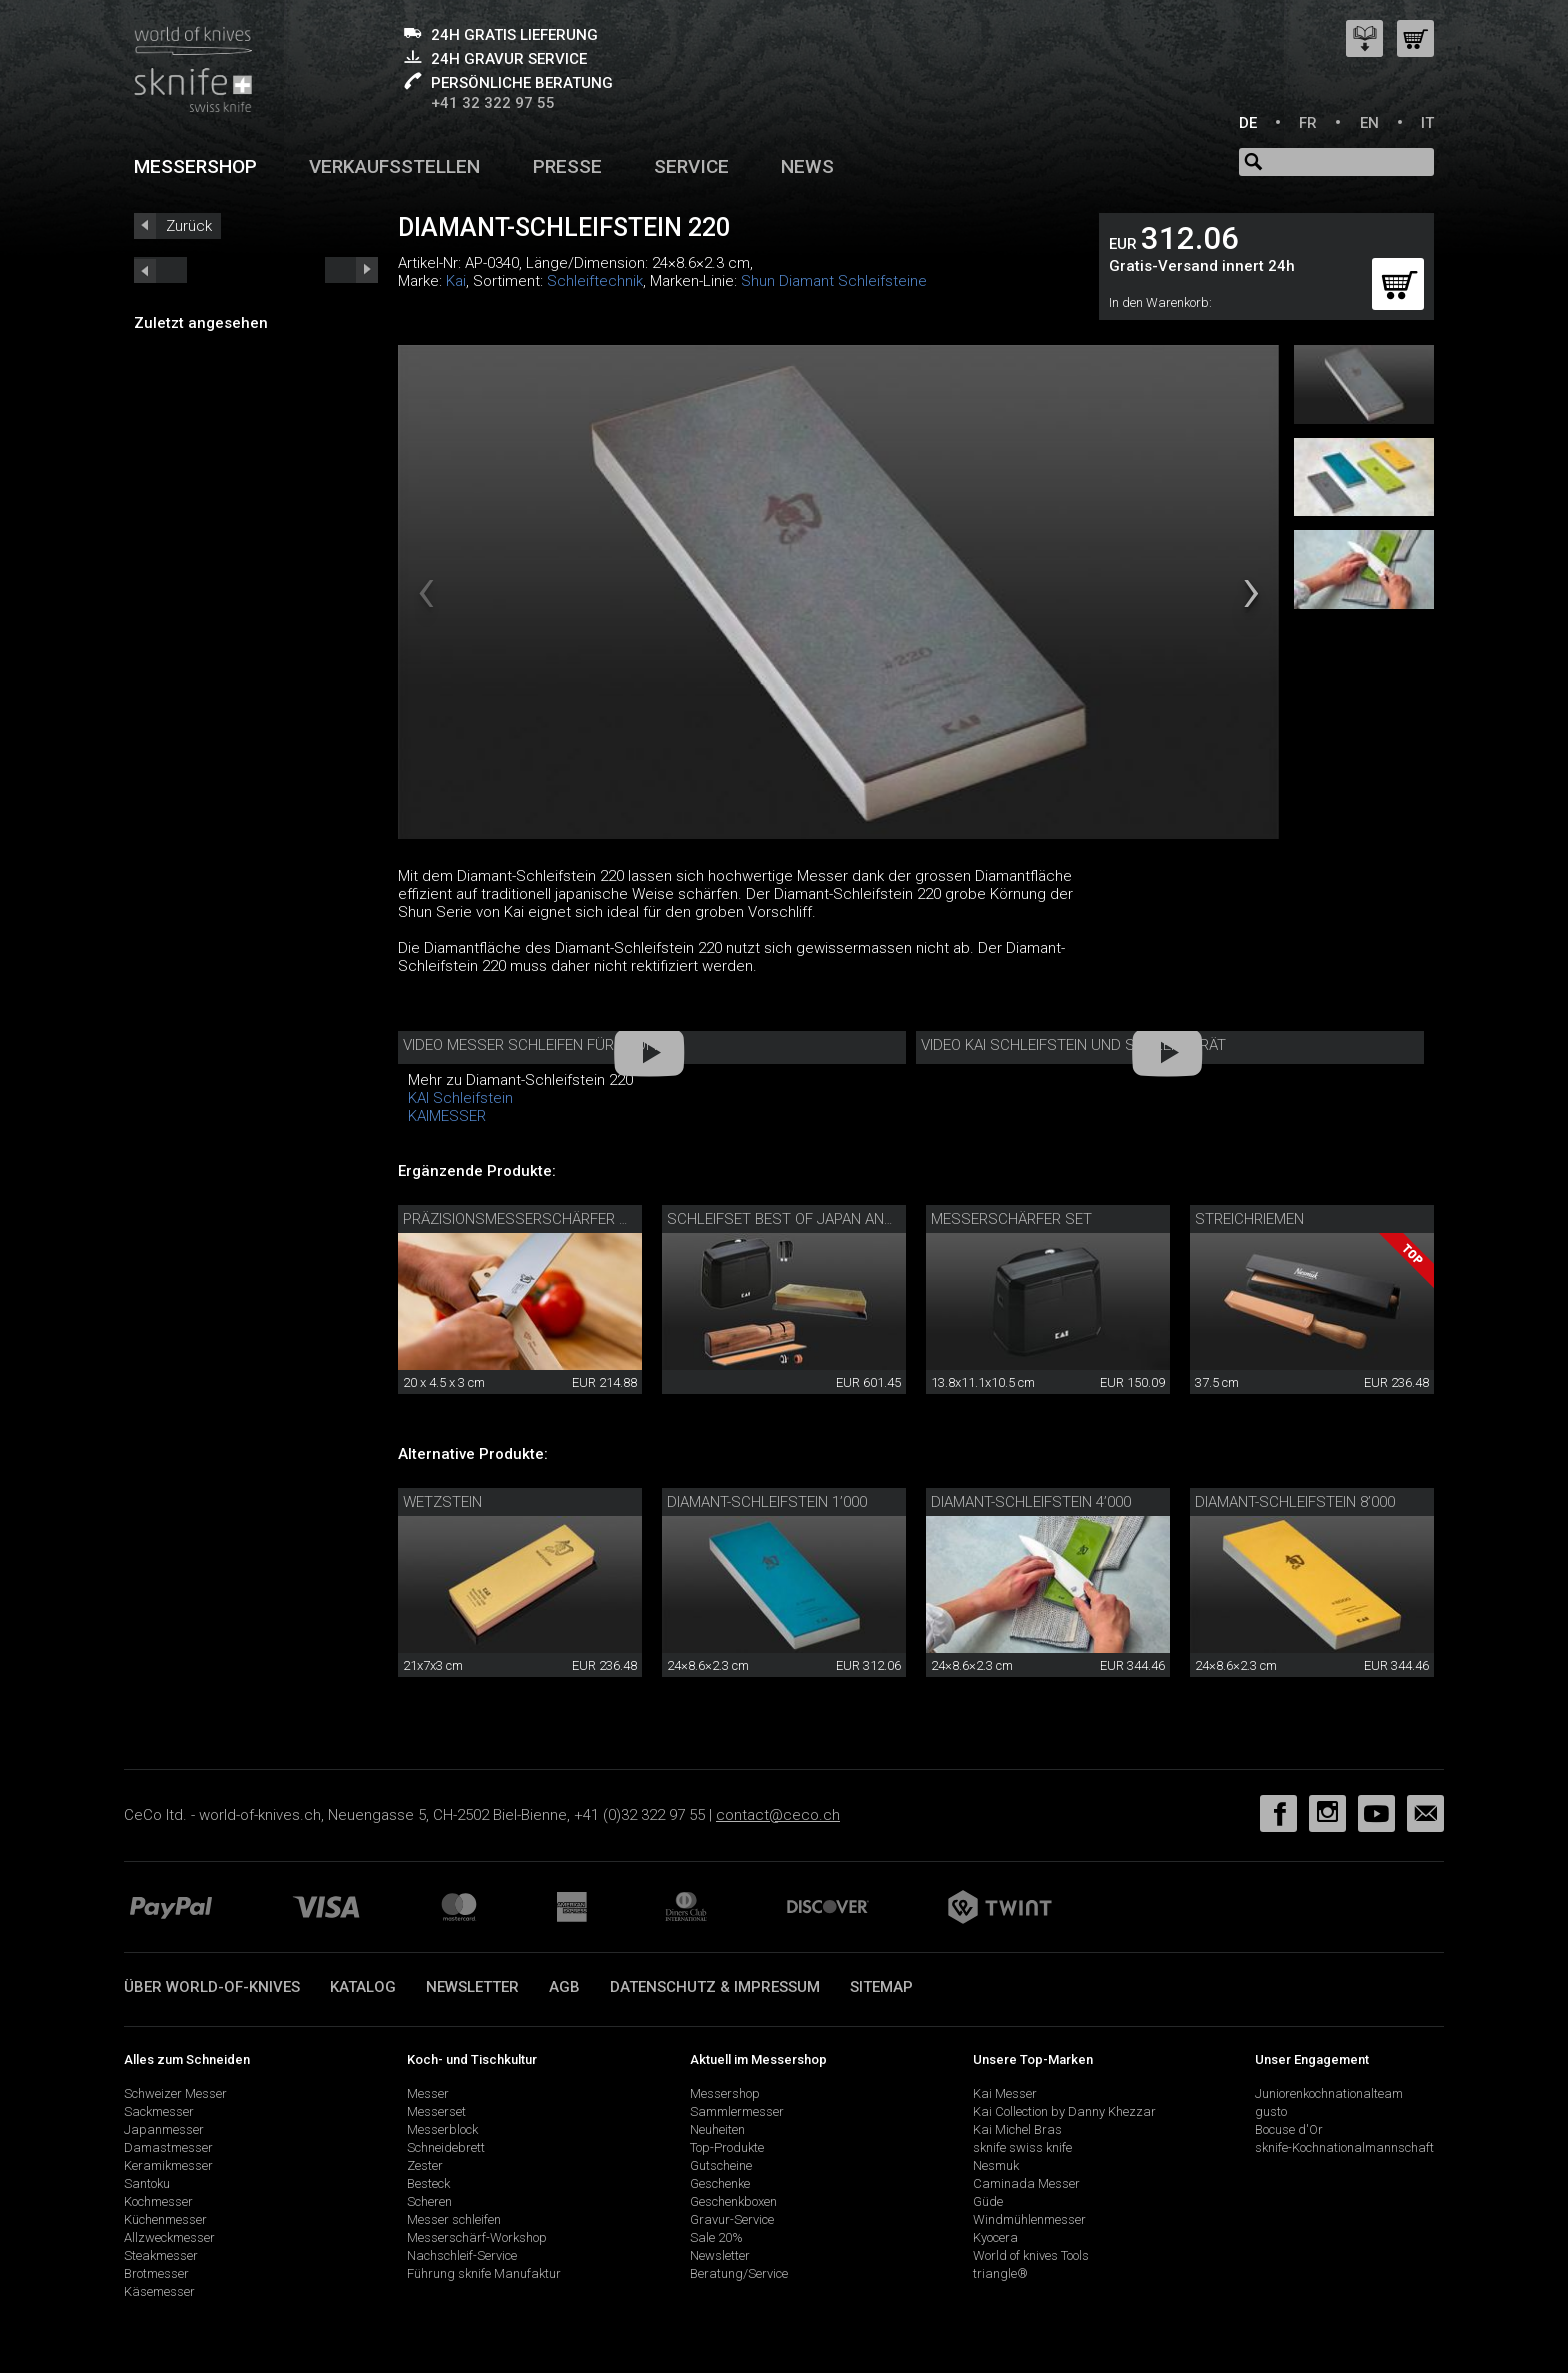  Describe the element at coordinates (477, 2237) in the screenshot. I see `Messerschärf-Workshop` at that location.